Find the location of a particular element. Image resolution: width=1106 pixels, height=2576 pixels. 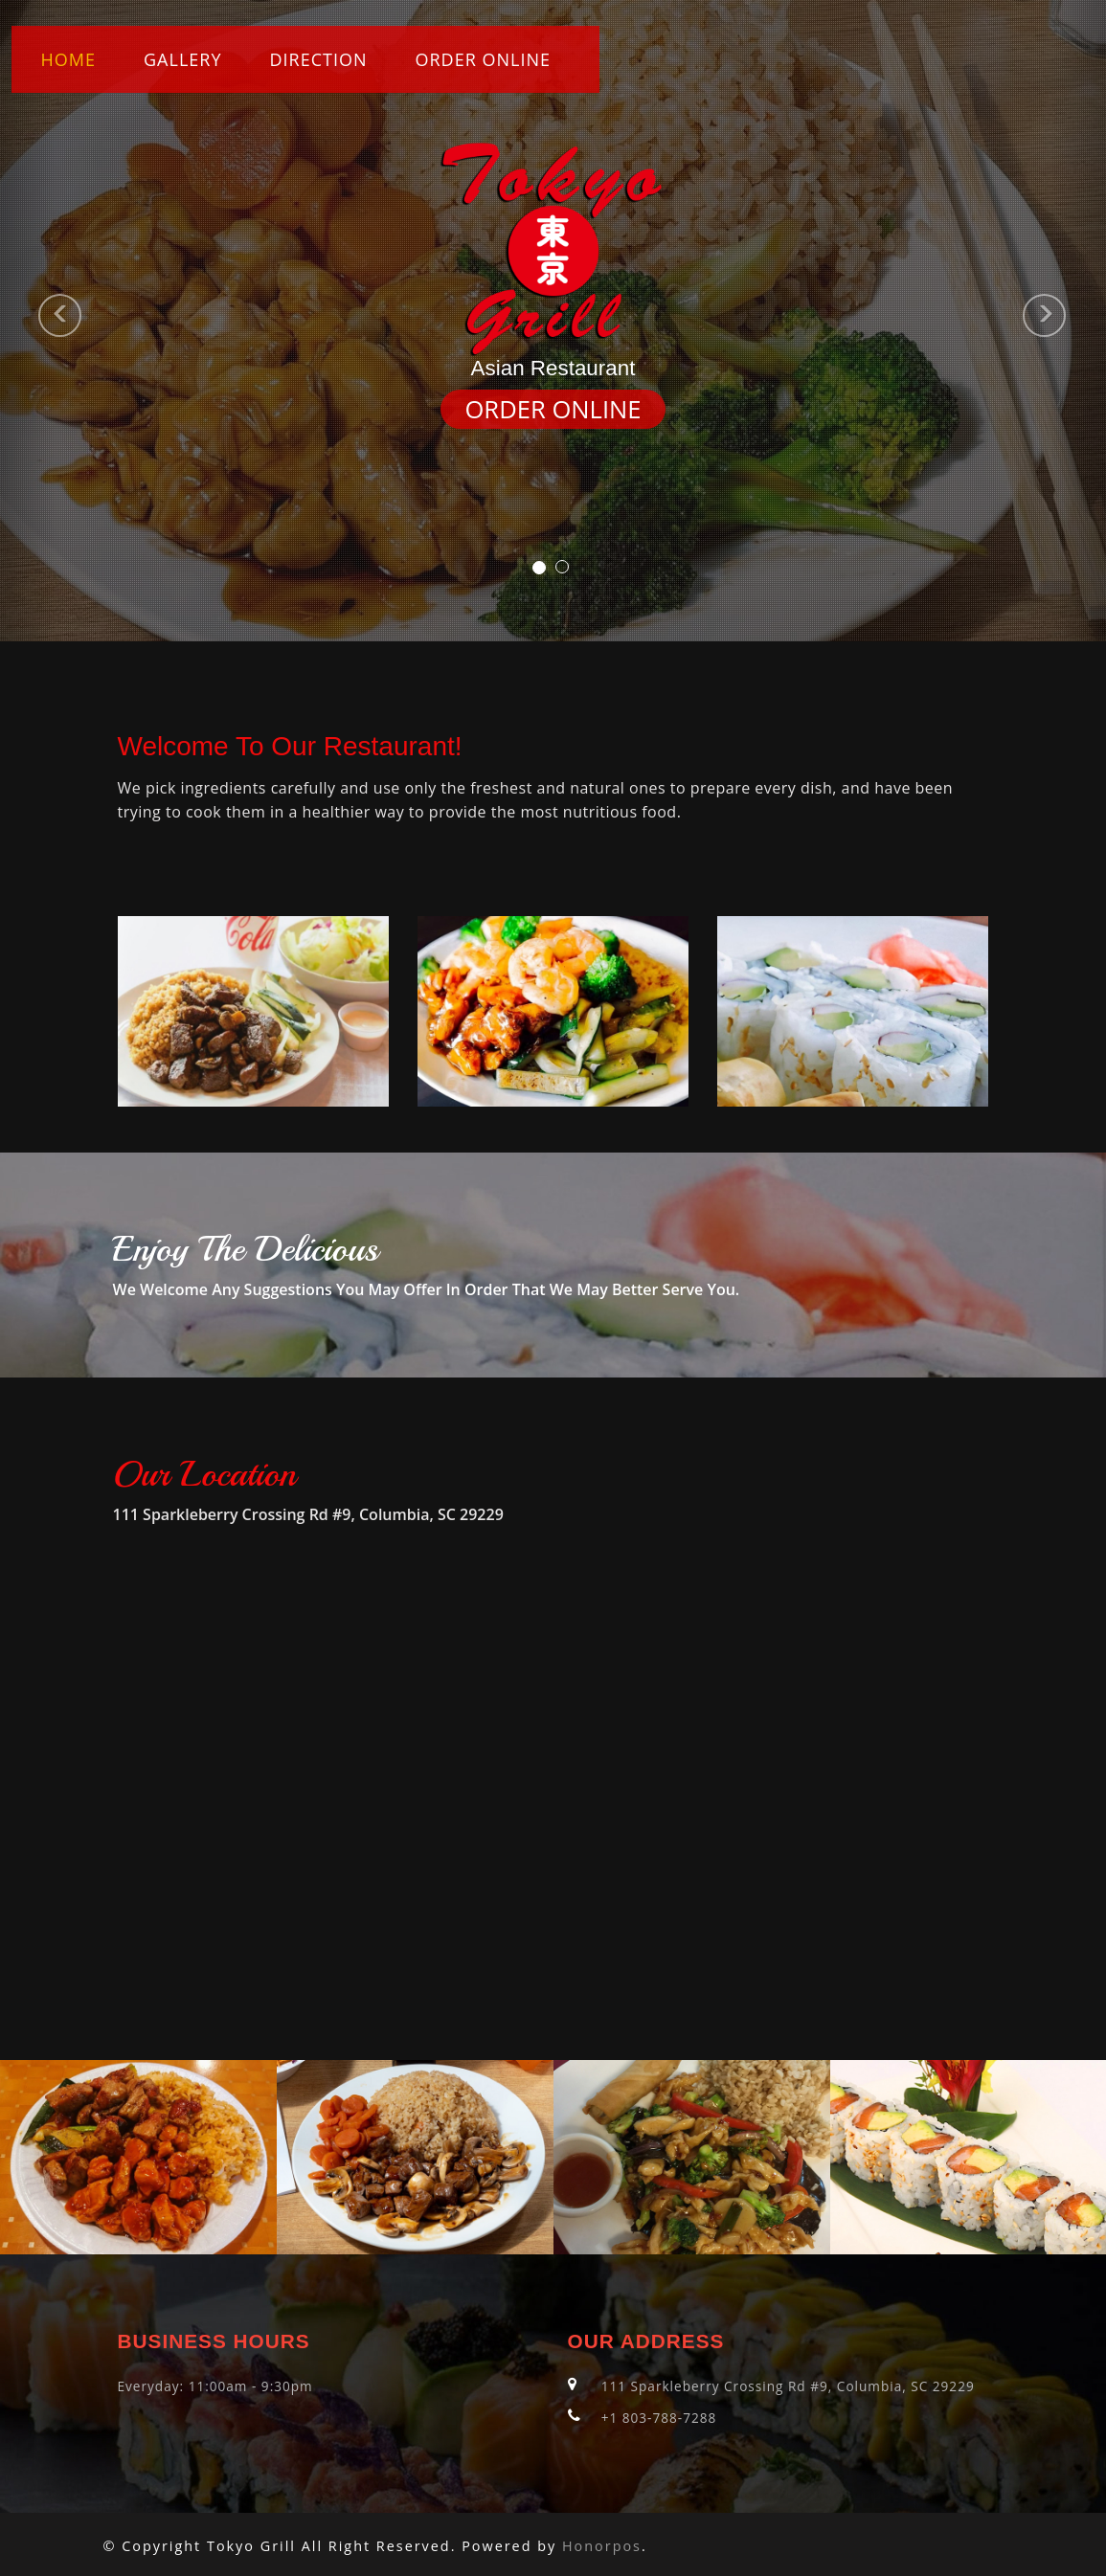

Home is located at coordinates (68, 59).